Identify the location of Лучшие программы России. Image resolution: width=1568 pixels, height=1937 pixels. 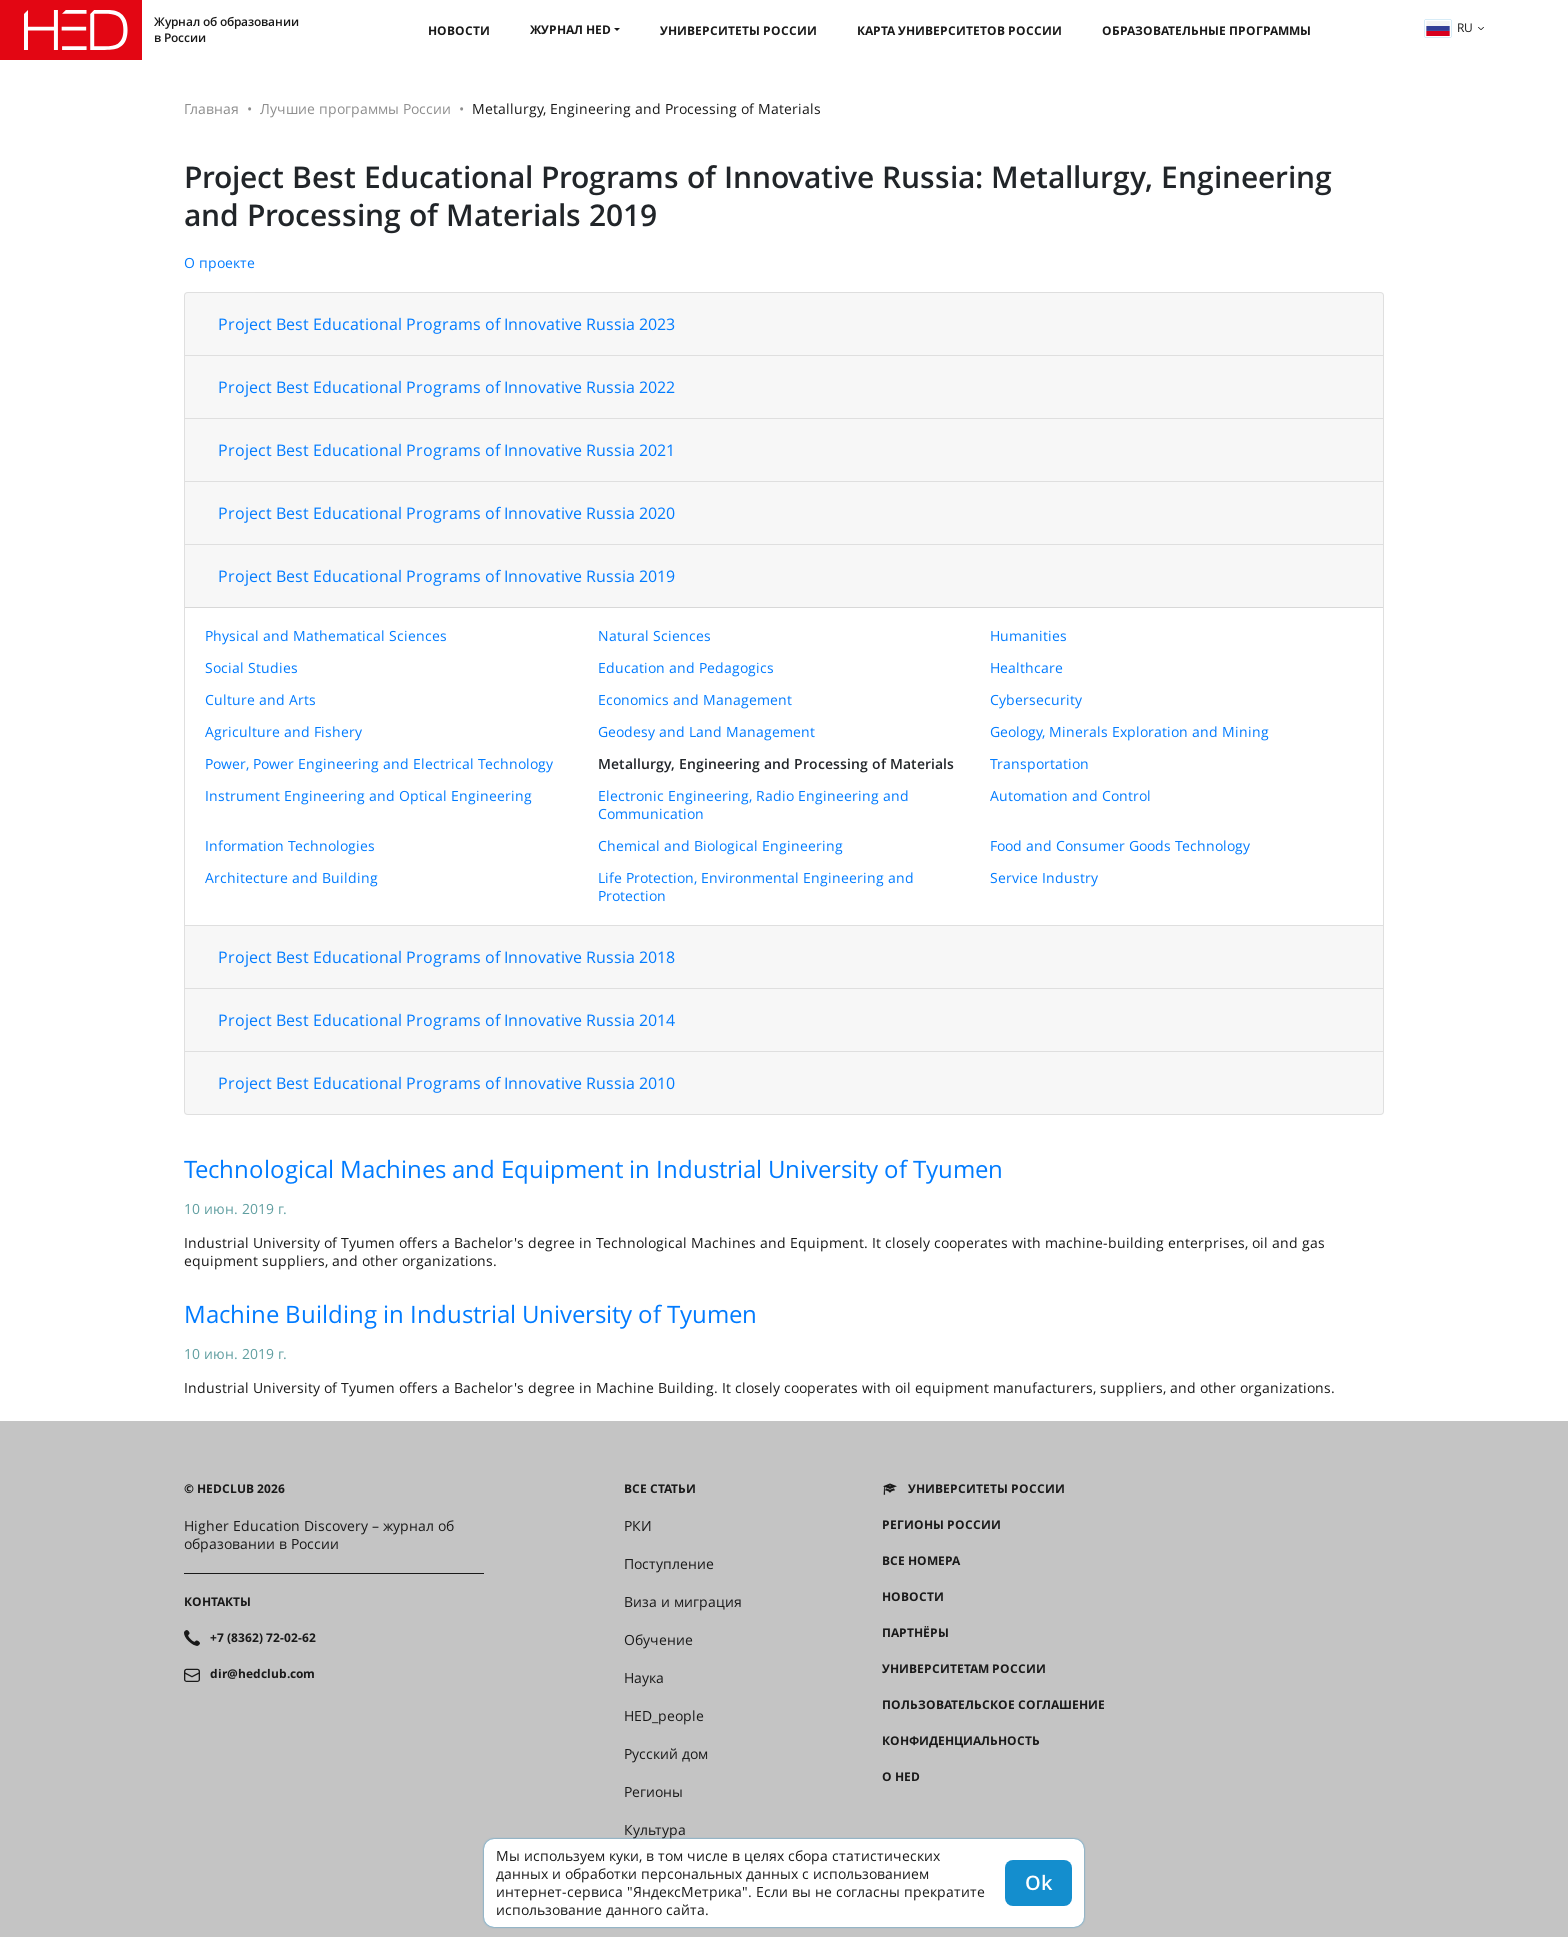
(355, 108).